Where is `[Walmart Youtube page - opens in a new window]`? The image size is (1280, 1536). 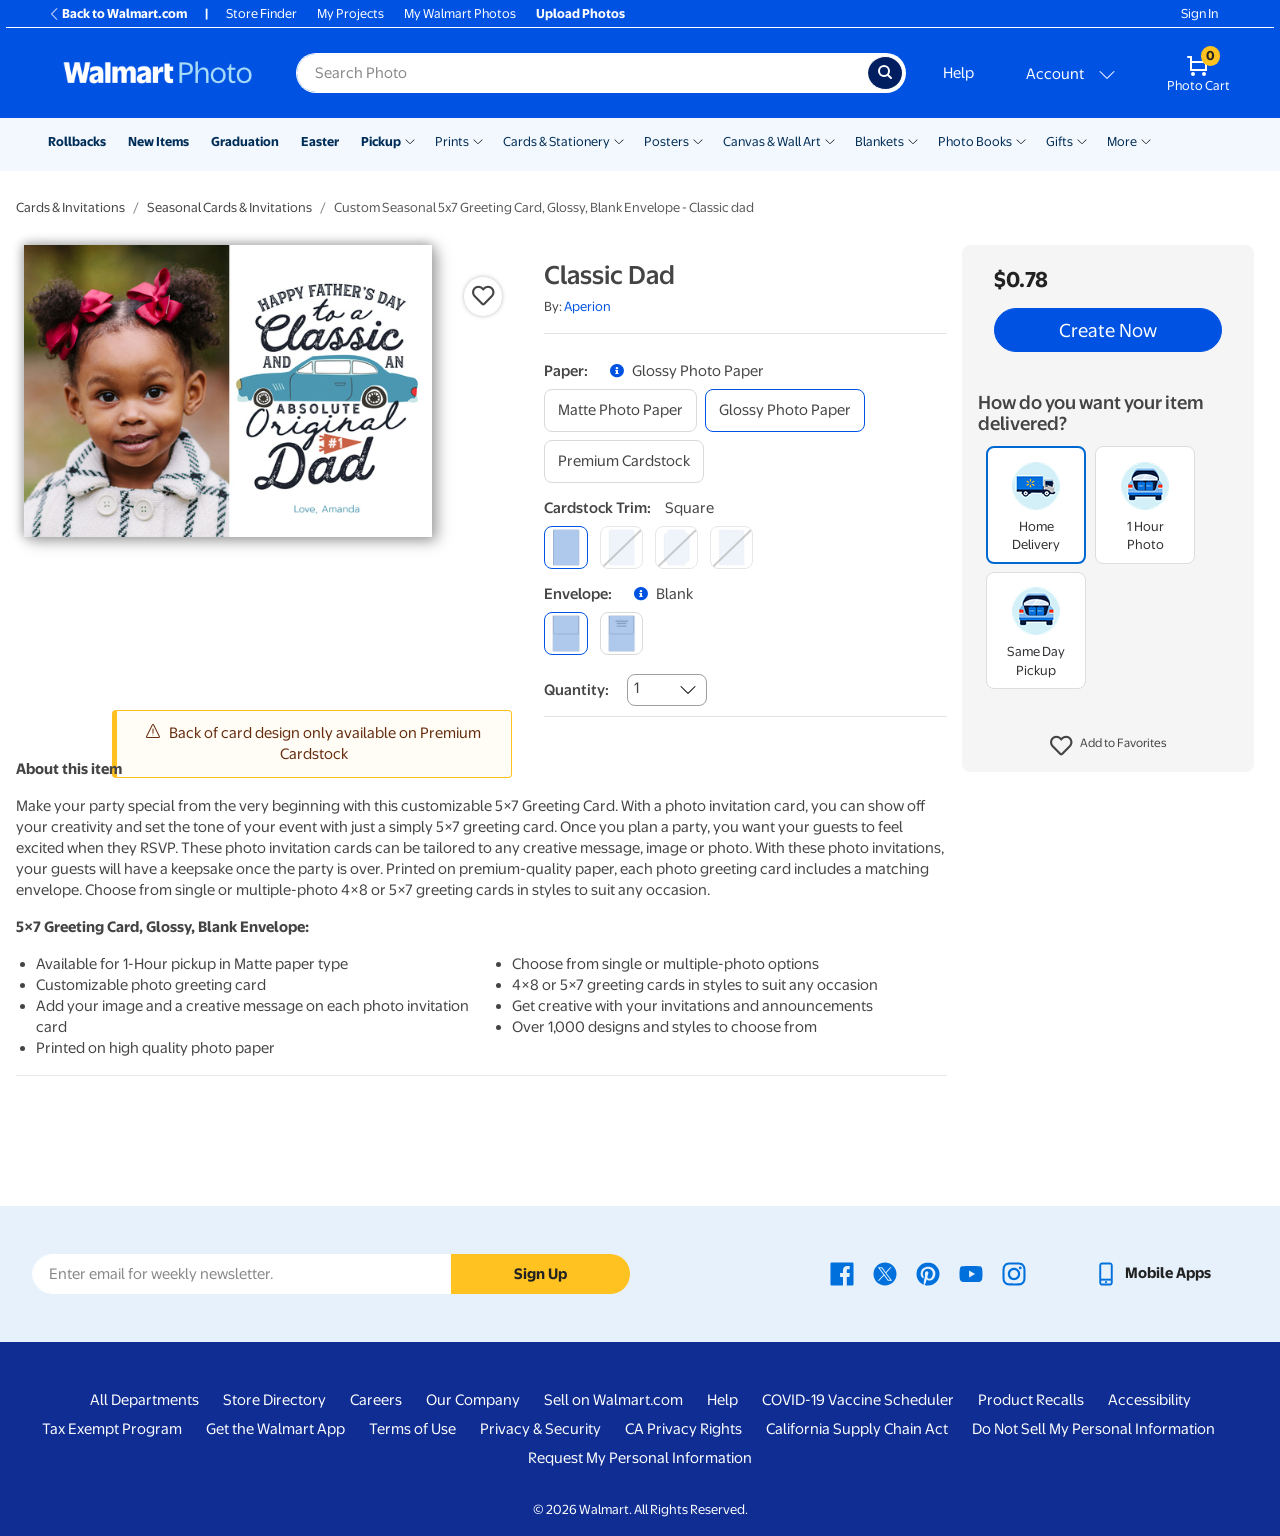
[Walmart Youtube page - opens in a new window] is located at coordinates (971, 1273).